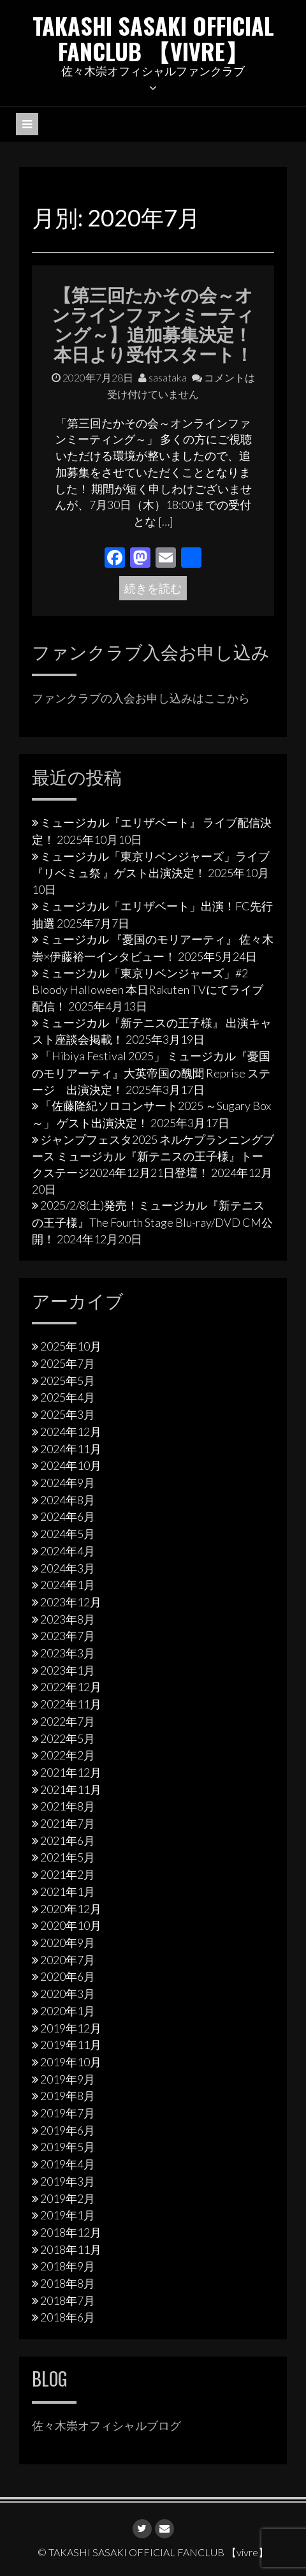 The width and height of the screenshot is (306, 2576). What do you see at coordinates (67, 1755) in the screenshot?
I see `2022年2月` at bounding box center [67, 1755].